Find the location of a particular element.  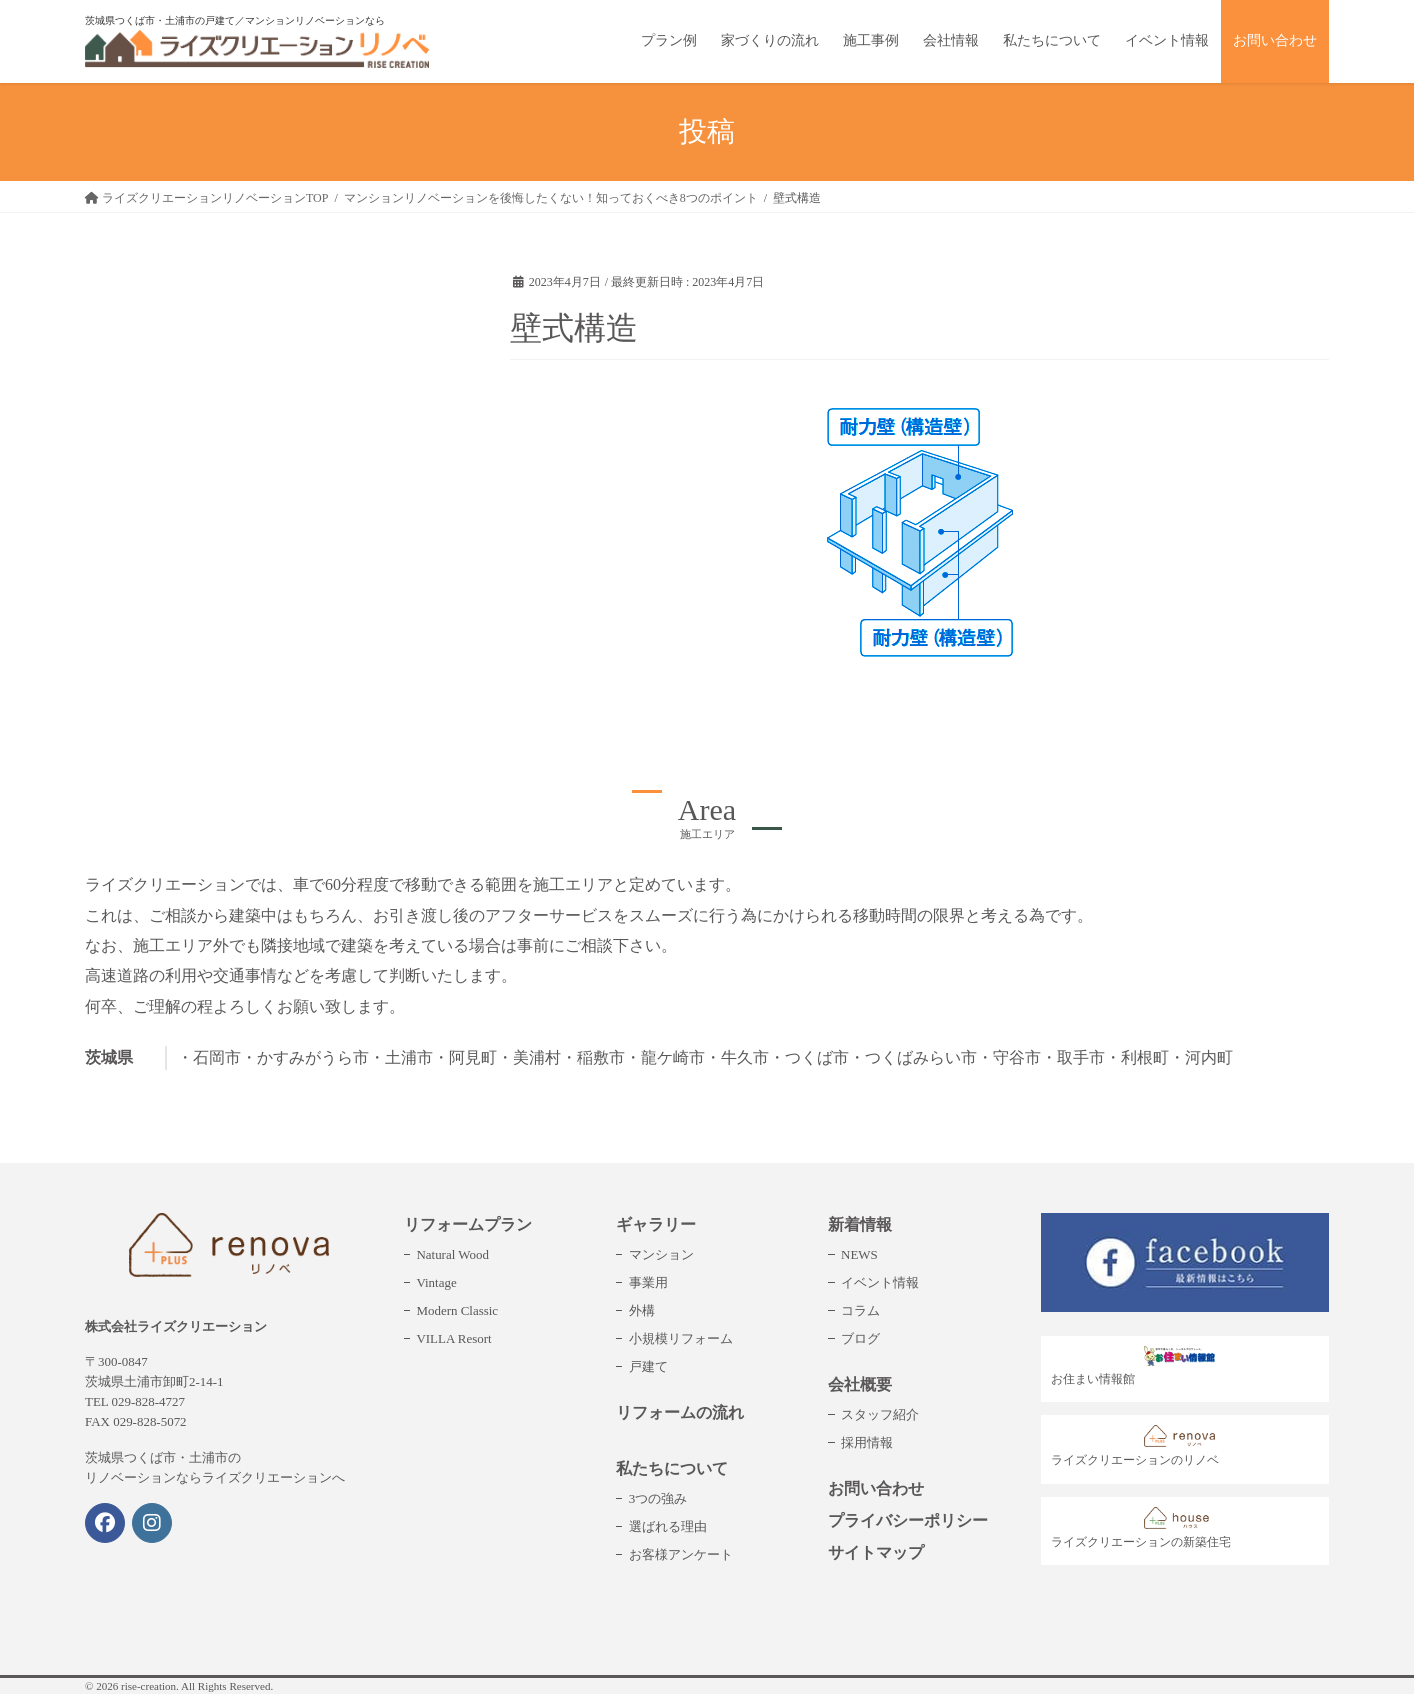

サイトマップ is located at coordinates (876, 1552).